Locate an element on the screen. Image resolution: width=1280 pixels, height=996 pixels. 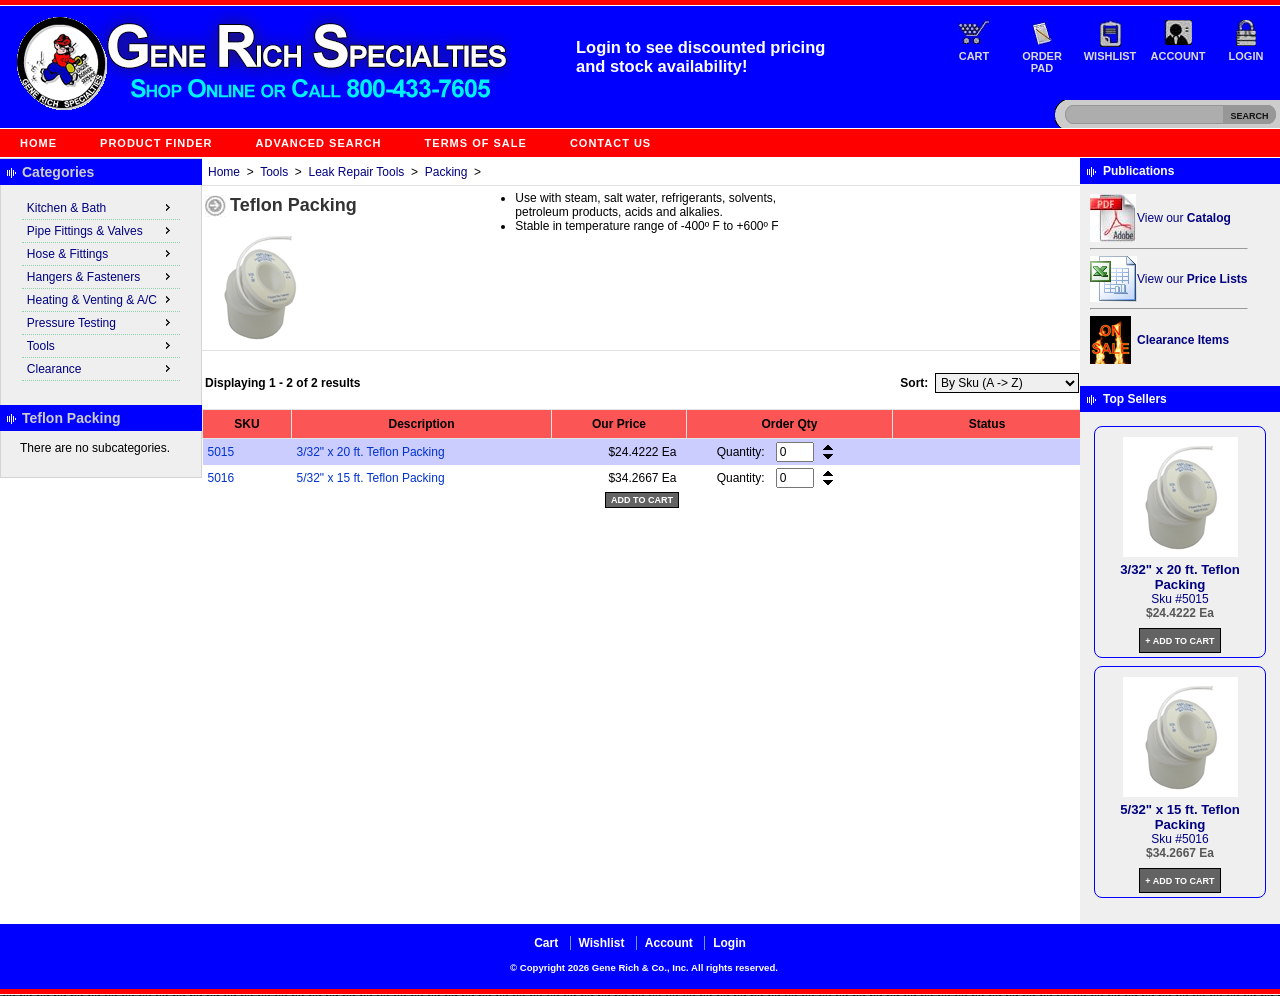
Pipe Fittings & Valves [menuitem] is located at coordinates (101, 230).